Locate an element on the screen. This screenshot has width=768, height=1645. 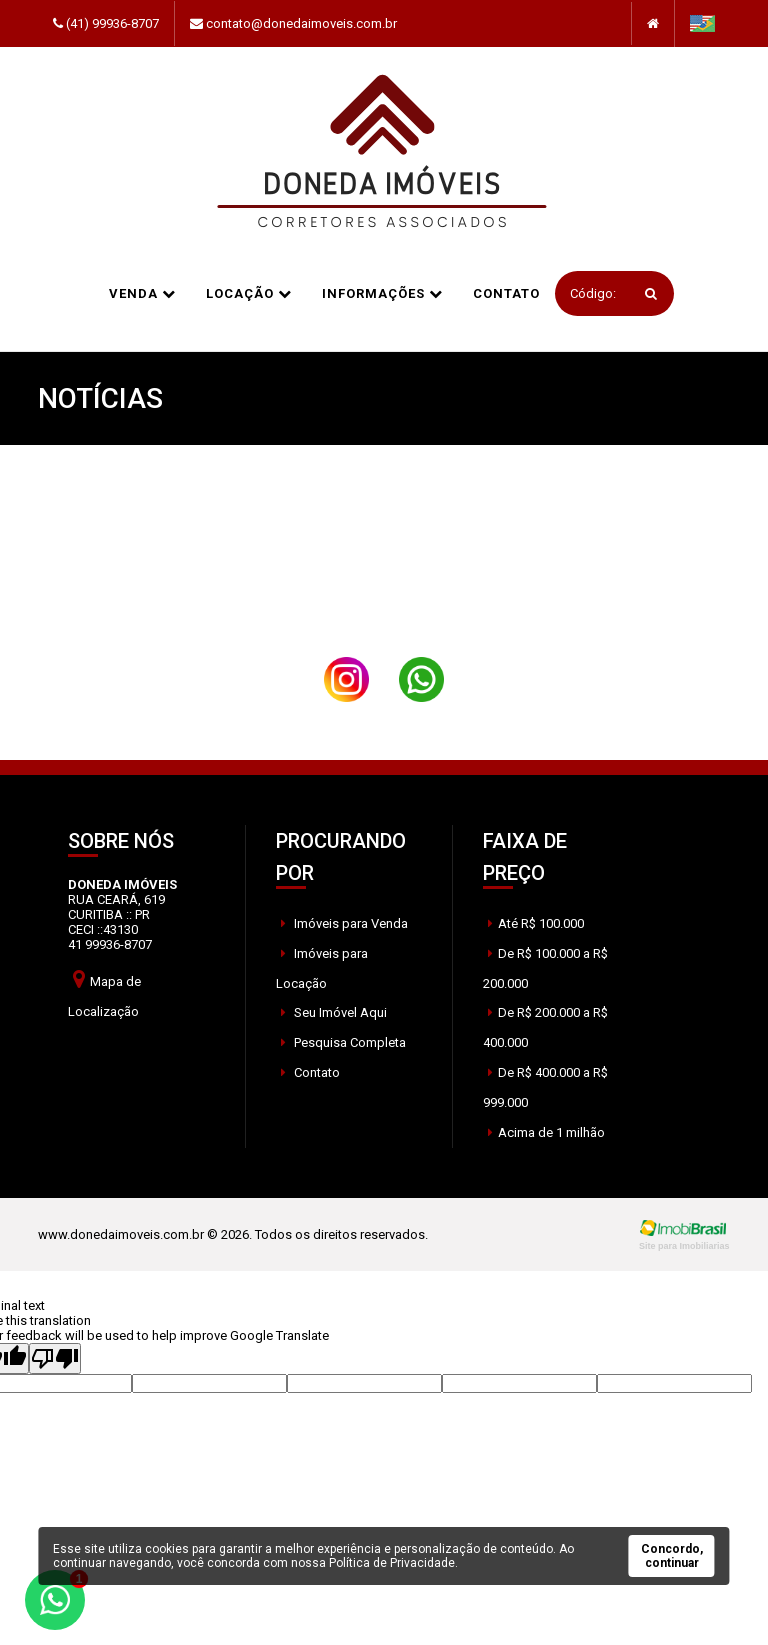
Pesquisa Completa is located at coordinates (343, 1042).